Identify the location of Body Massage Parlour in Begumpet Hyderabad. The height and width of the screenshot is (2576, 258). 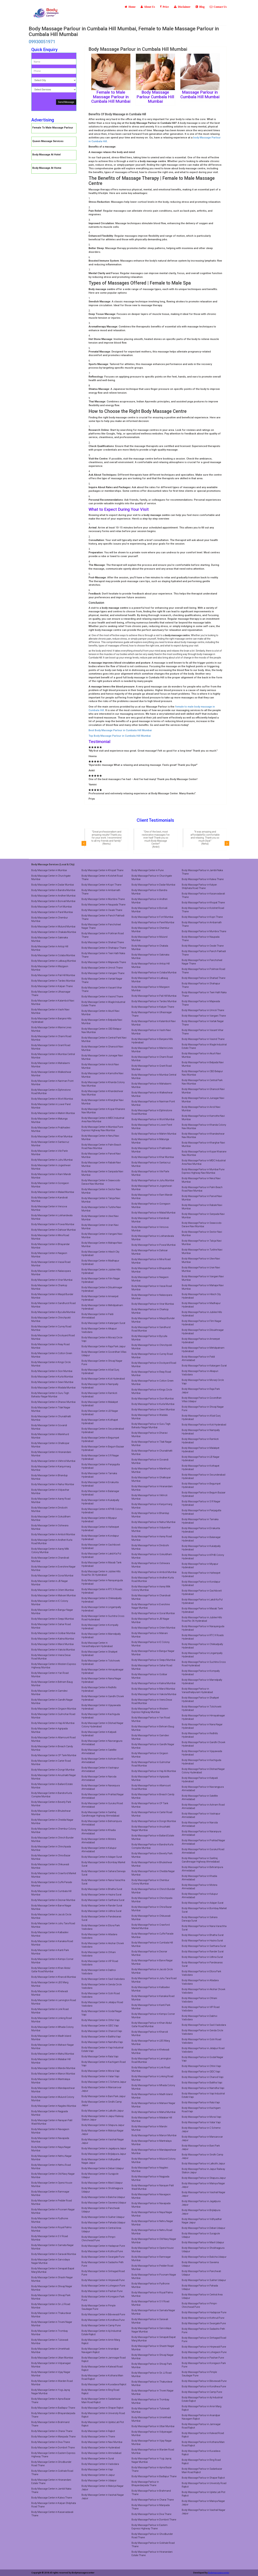
(201, 1485).